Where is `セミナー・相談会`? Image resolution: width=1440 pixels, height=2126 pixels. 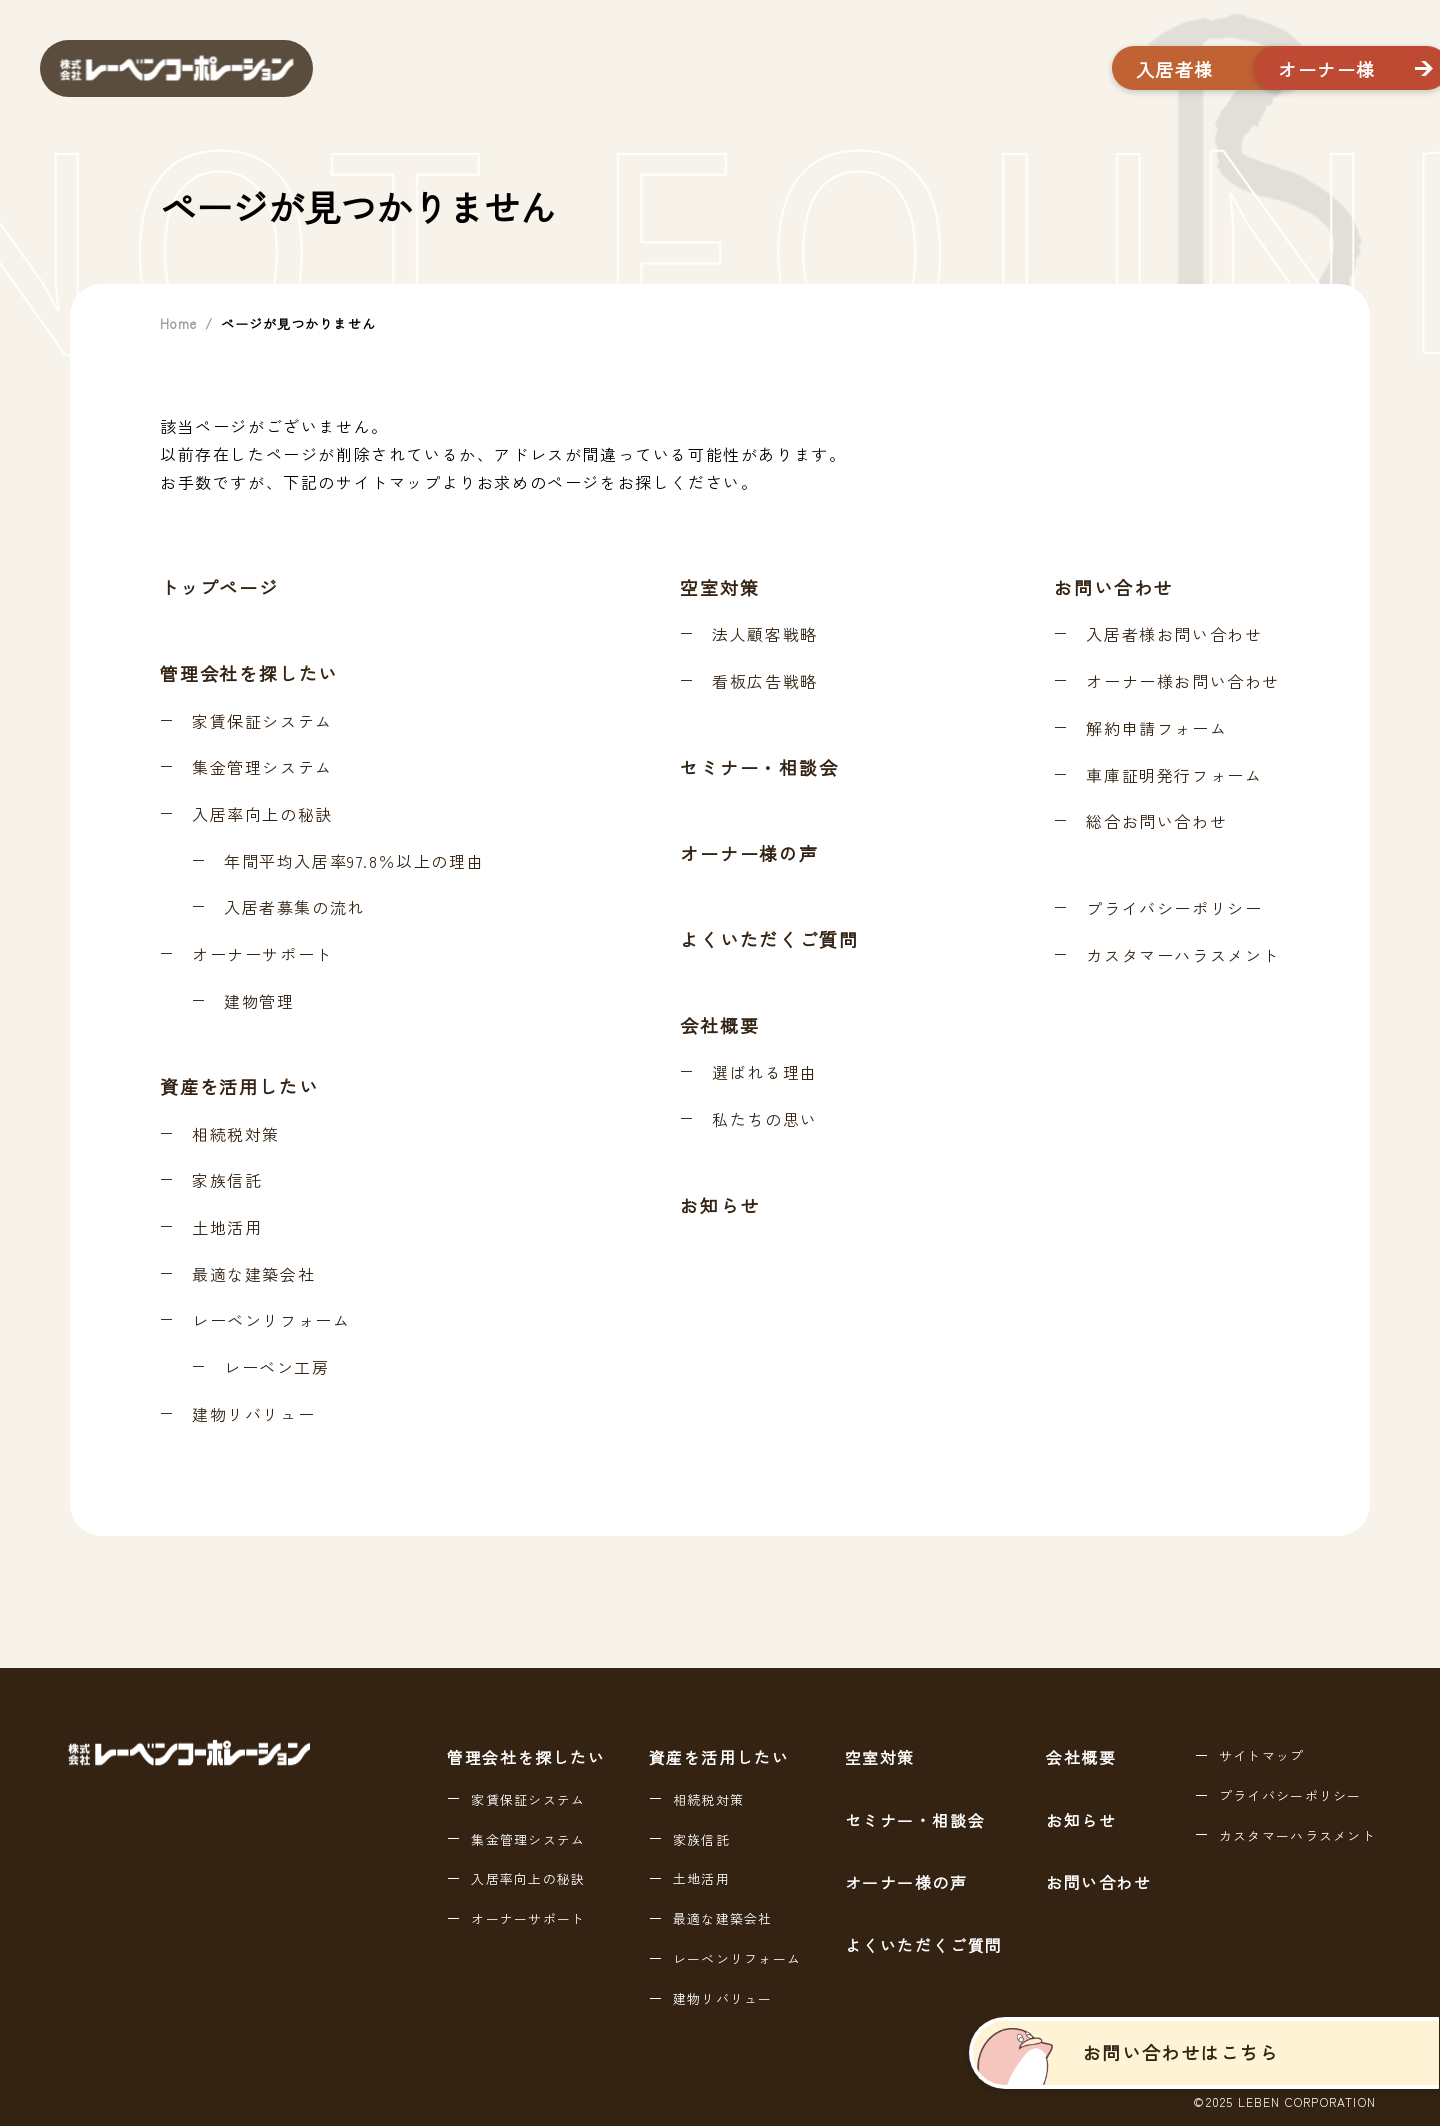
セミナー・相談会 is located at coordinates (759, 767).